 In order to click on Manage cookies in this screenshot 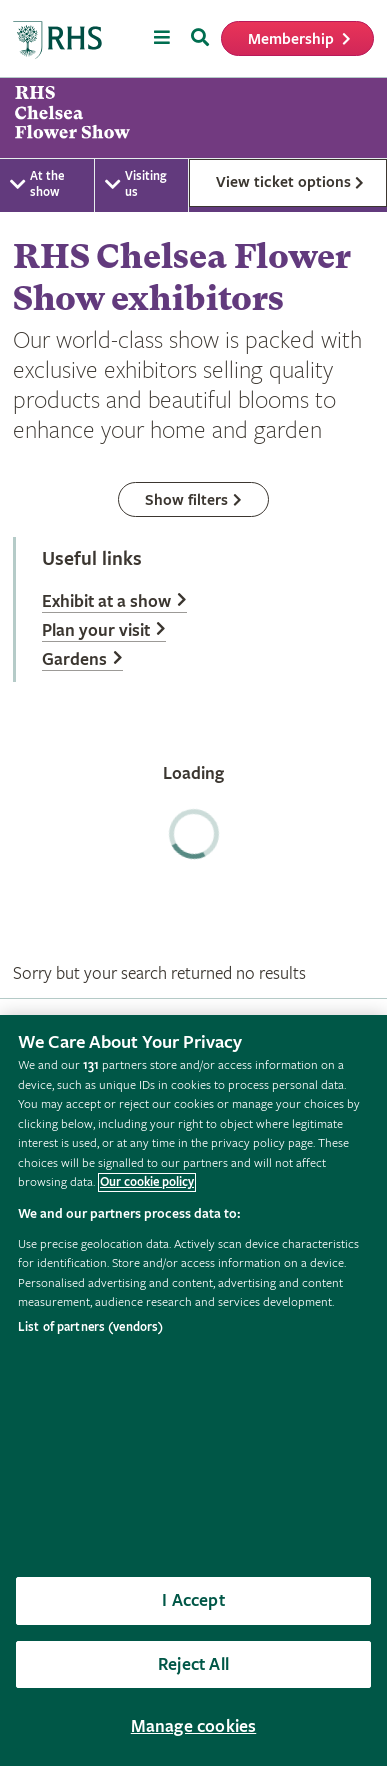, I will do `click(194, 1726)`.